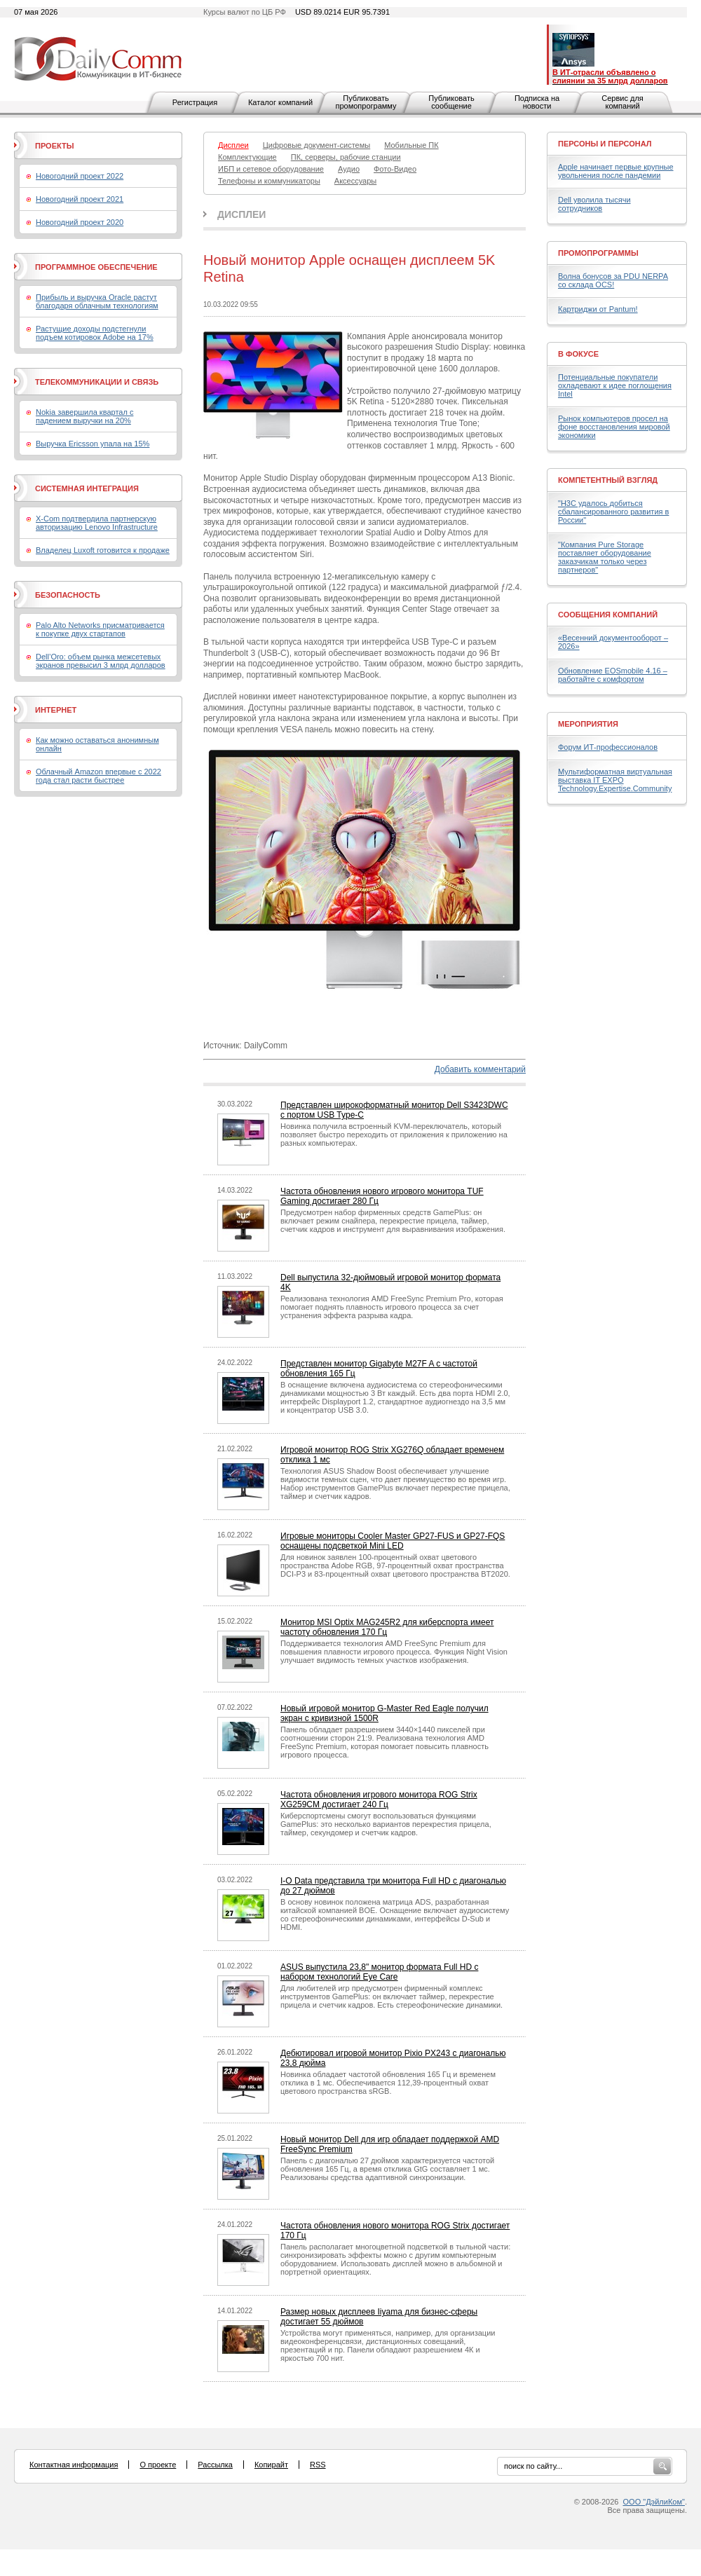 This screenshot has width=701, height=2576. I want to click on Волна бонусов за PDU NERPA со склада OCS!, so click(613, 280).